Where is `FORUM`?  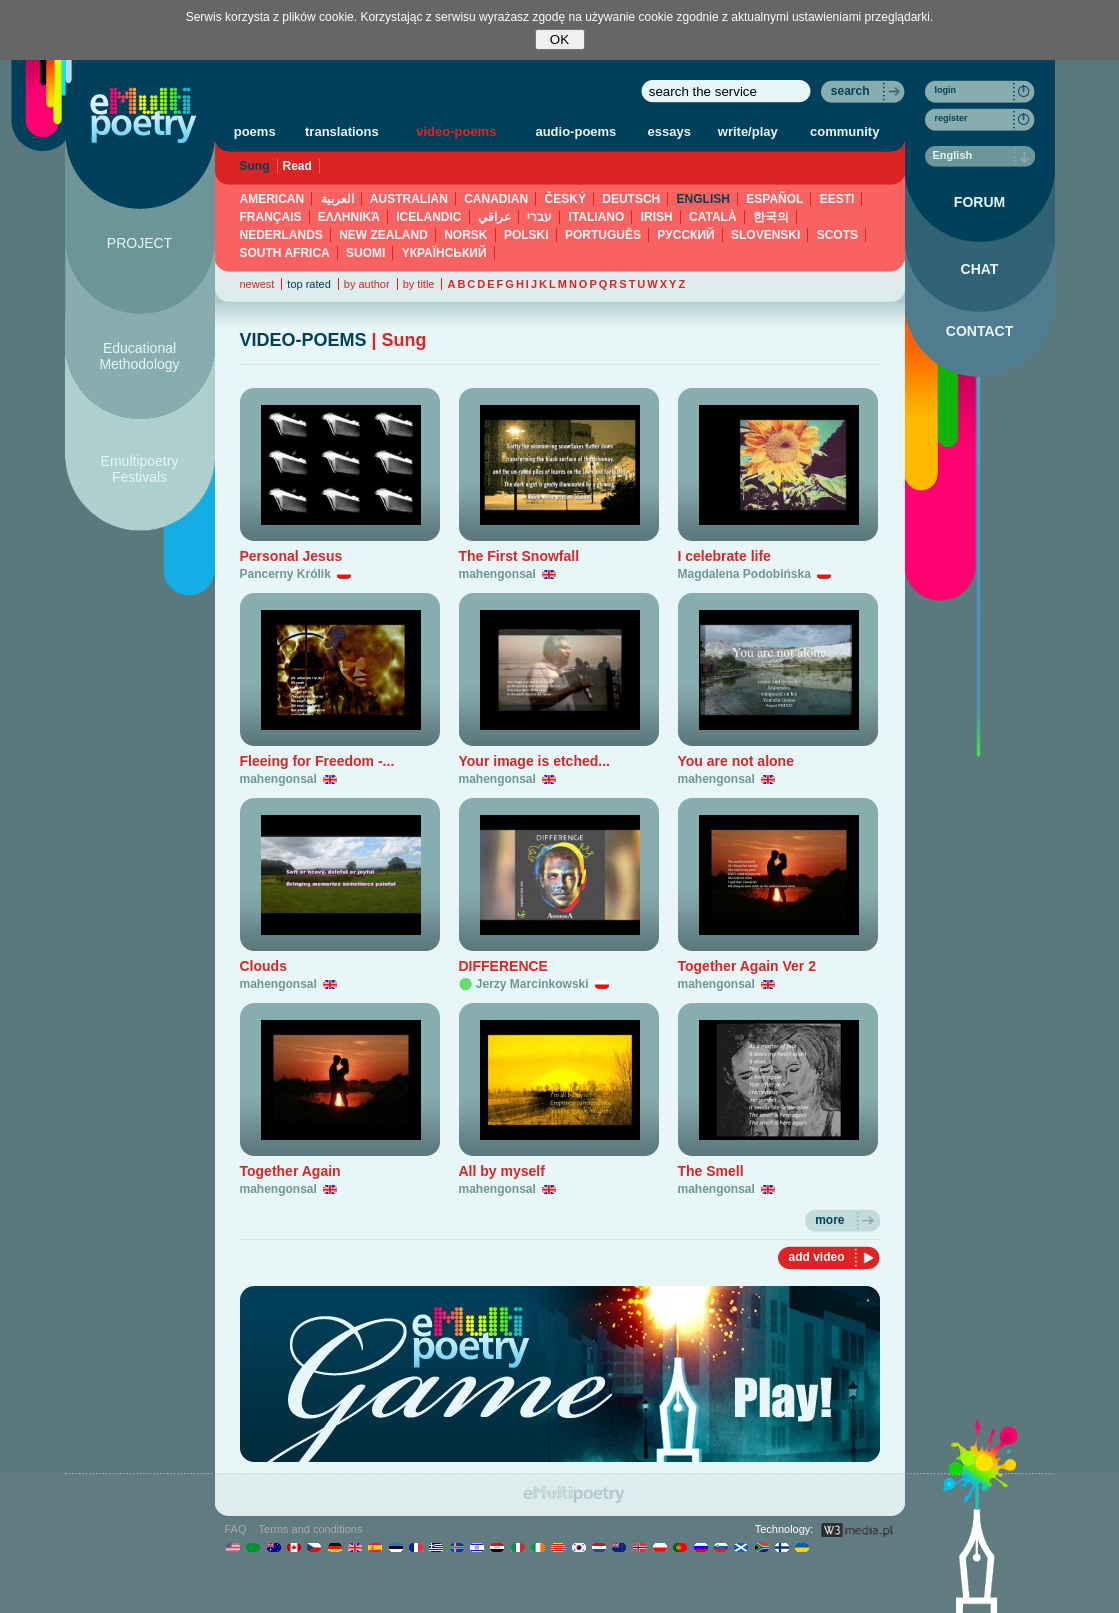 FORUM is located at coordinates (979, 202).